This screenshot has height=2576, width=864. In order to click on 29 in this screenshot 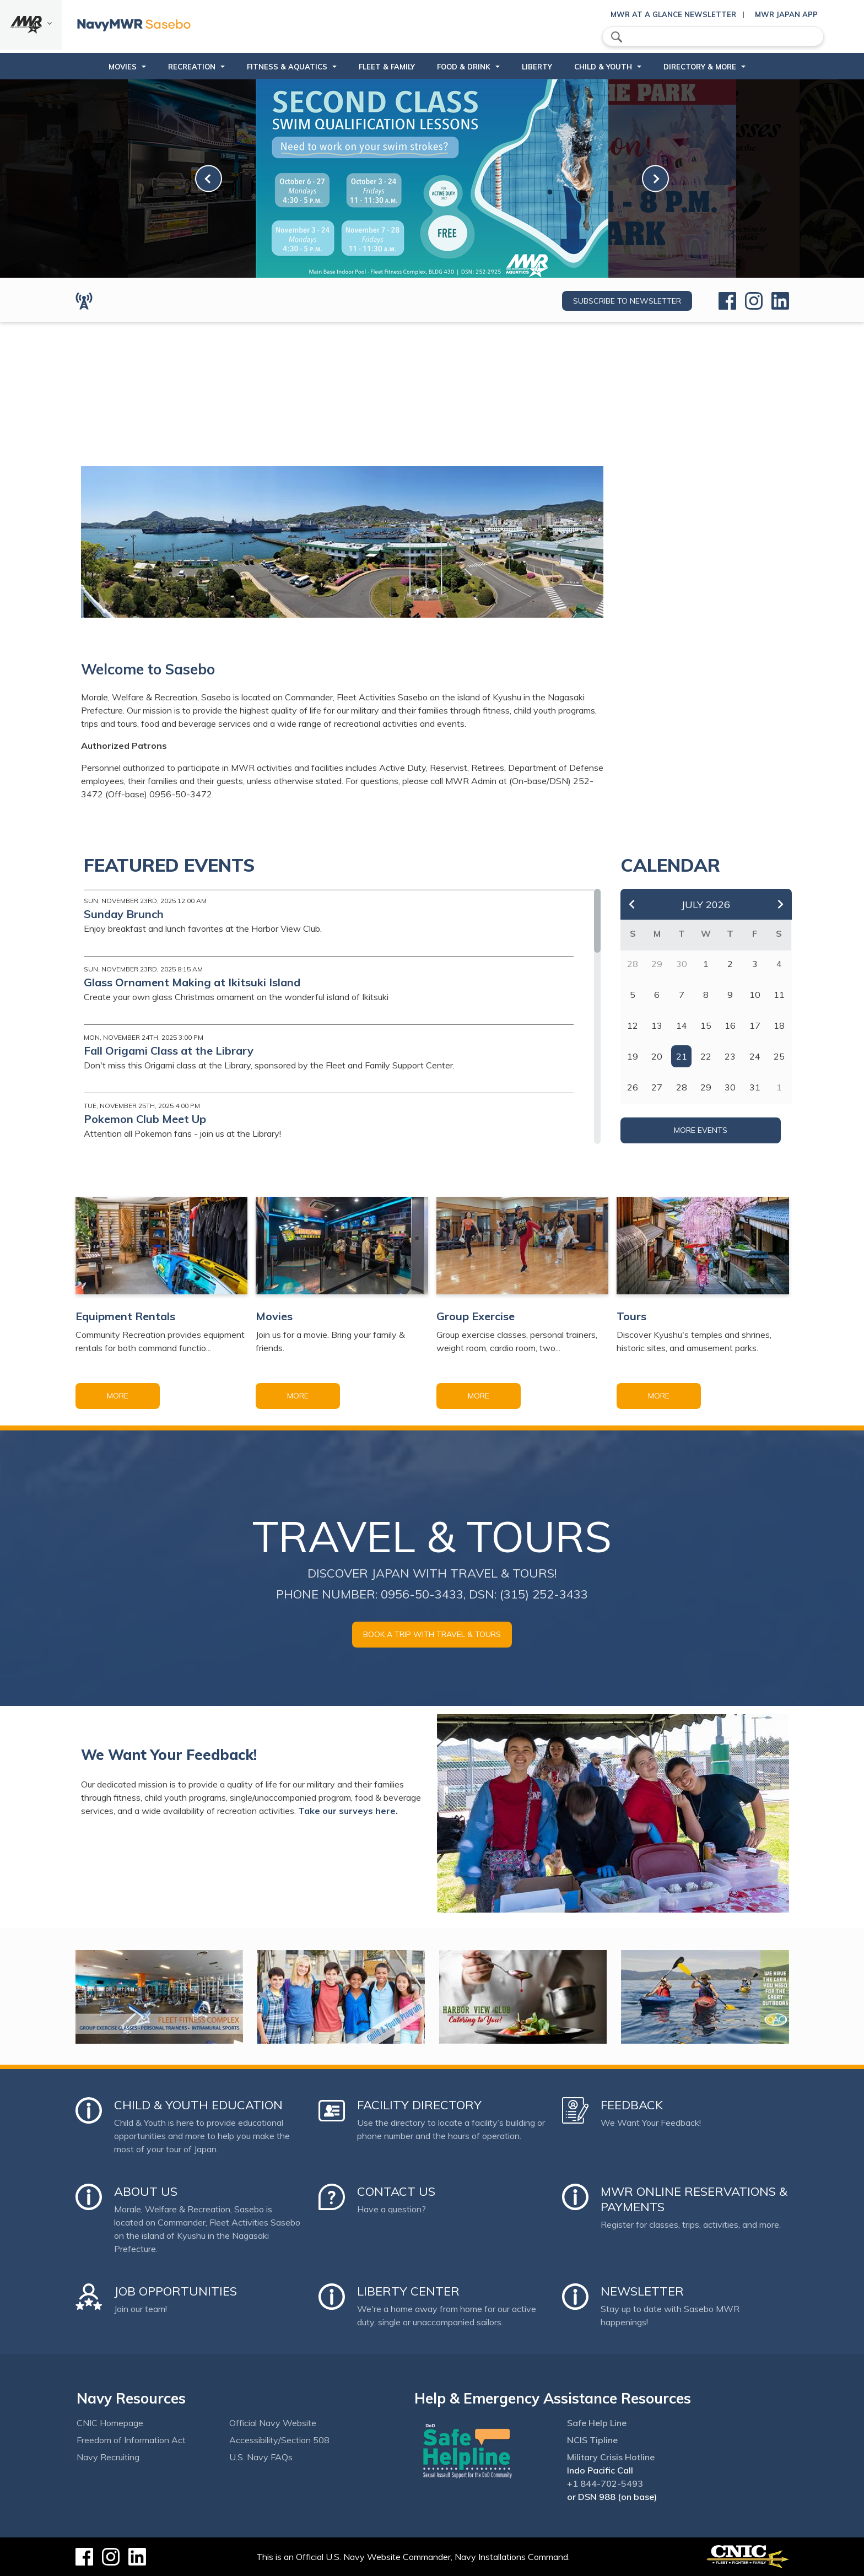, I will do `click(705, 1087)`.